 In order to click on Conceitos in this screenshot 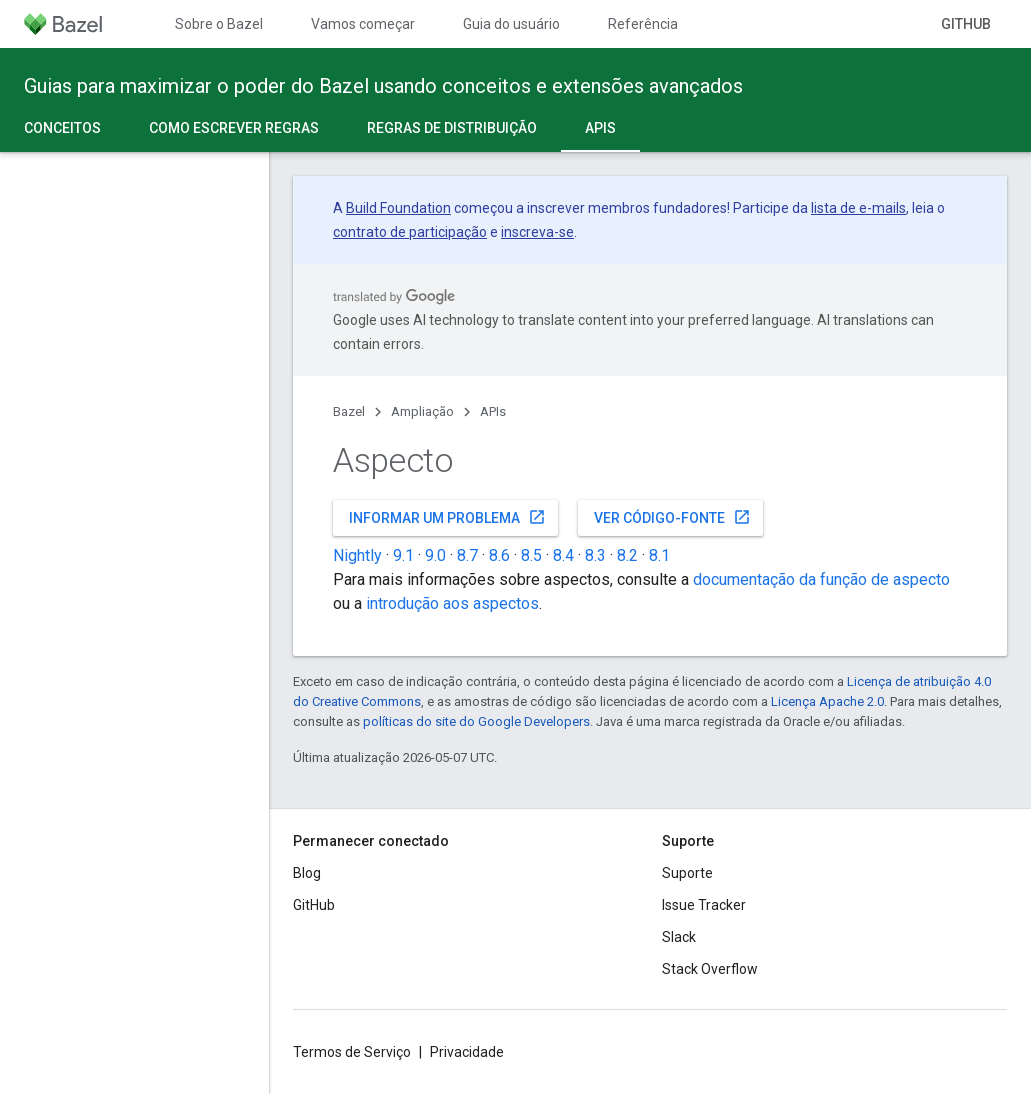, I will do `click(62, 128)`.